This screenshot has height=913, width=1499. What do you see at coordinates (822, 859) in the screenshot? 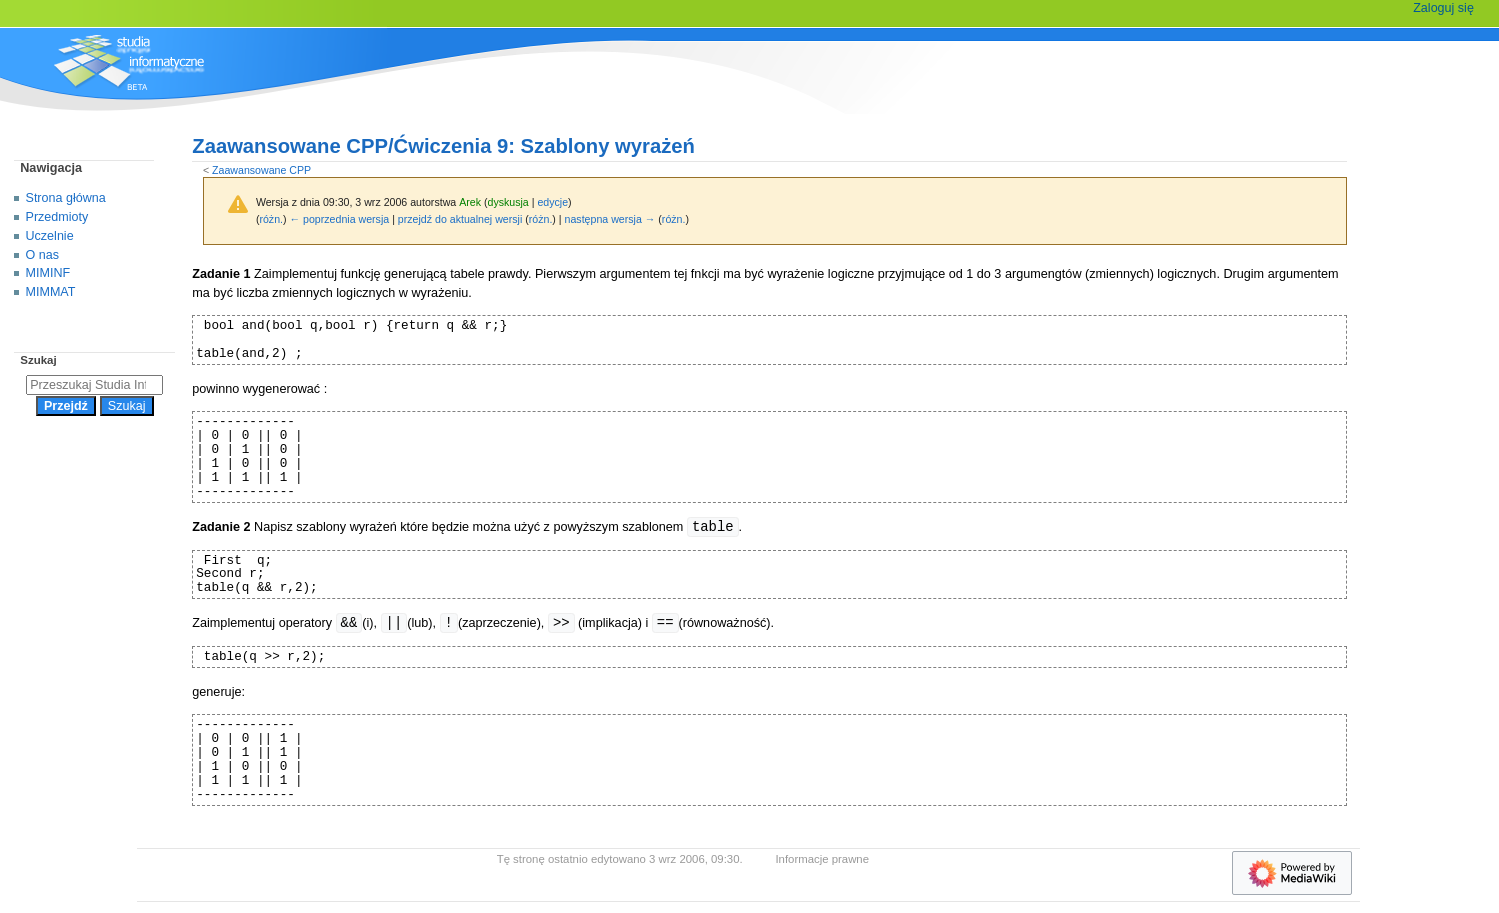
I see `Informacje prawne` at bounding box center [822, 859].